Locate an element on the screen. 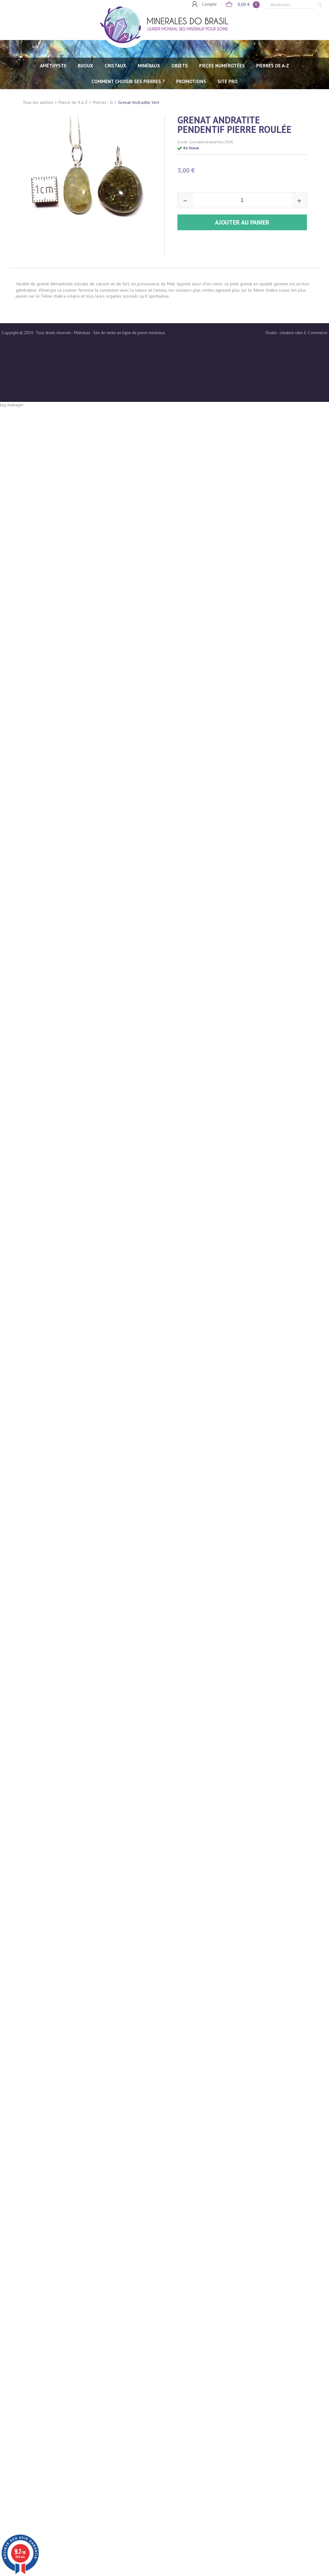 Image resolution: width=329 pixels, height=2576 pixels. CRISTAUX is located at coordinates (115, 66).